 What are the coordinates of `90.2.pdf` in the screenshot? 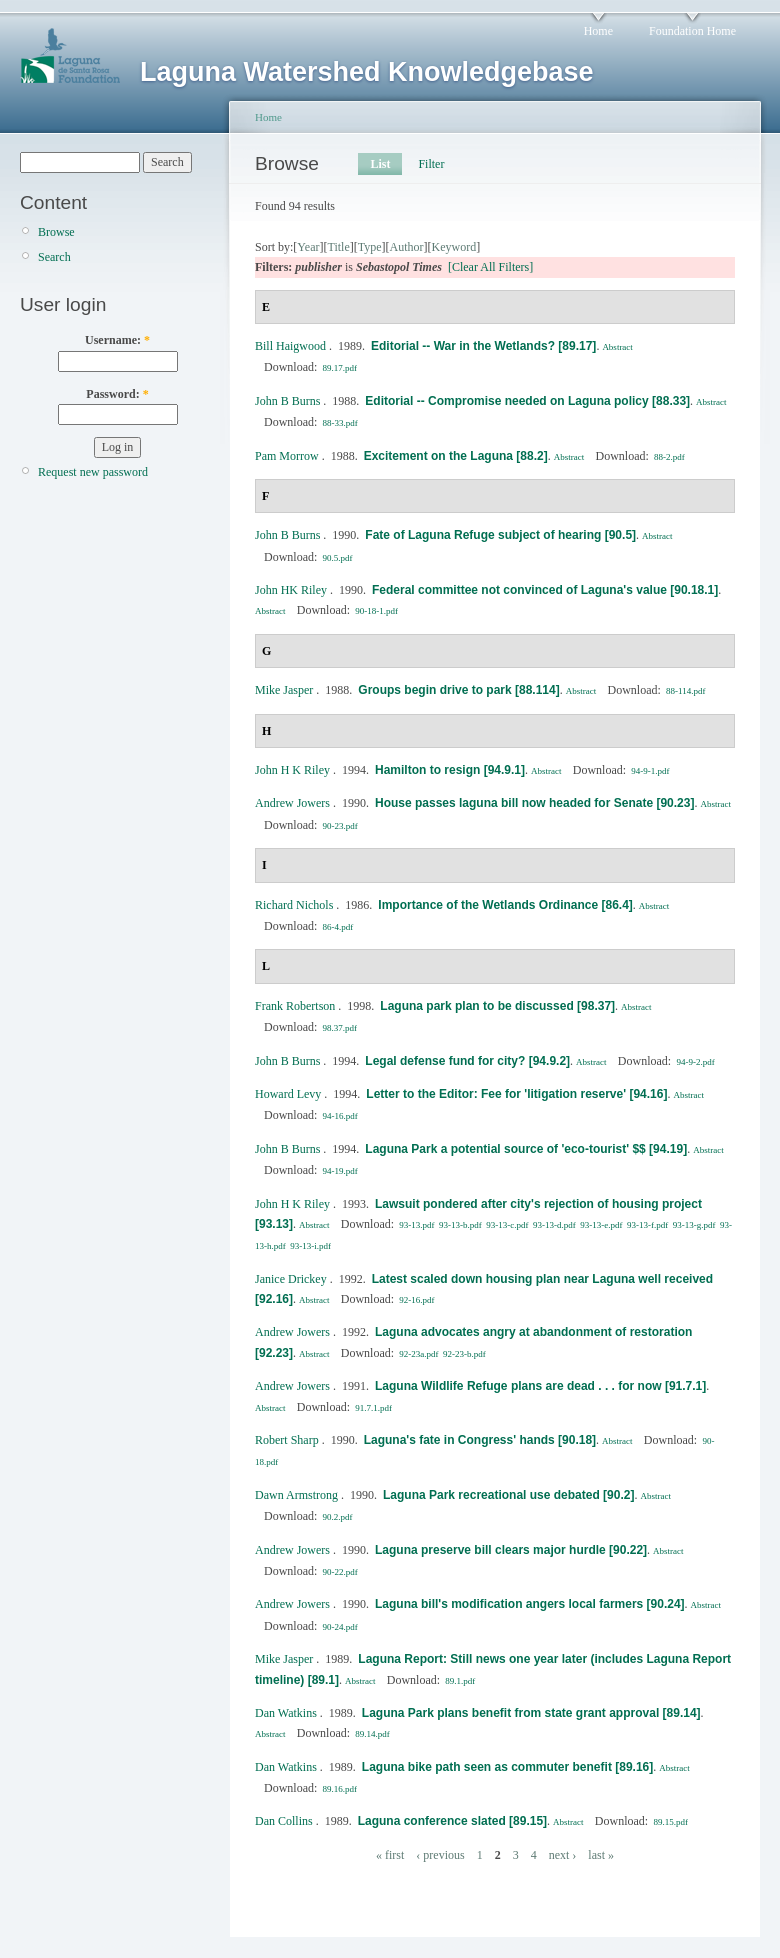 It's located at (338, 1517).